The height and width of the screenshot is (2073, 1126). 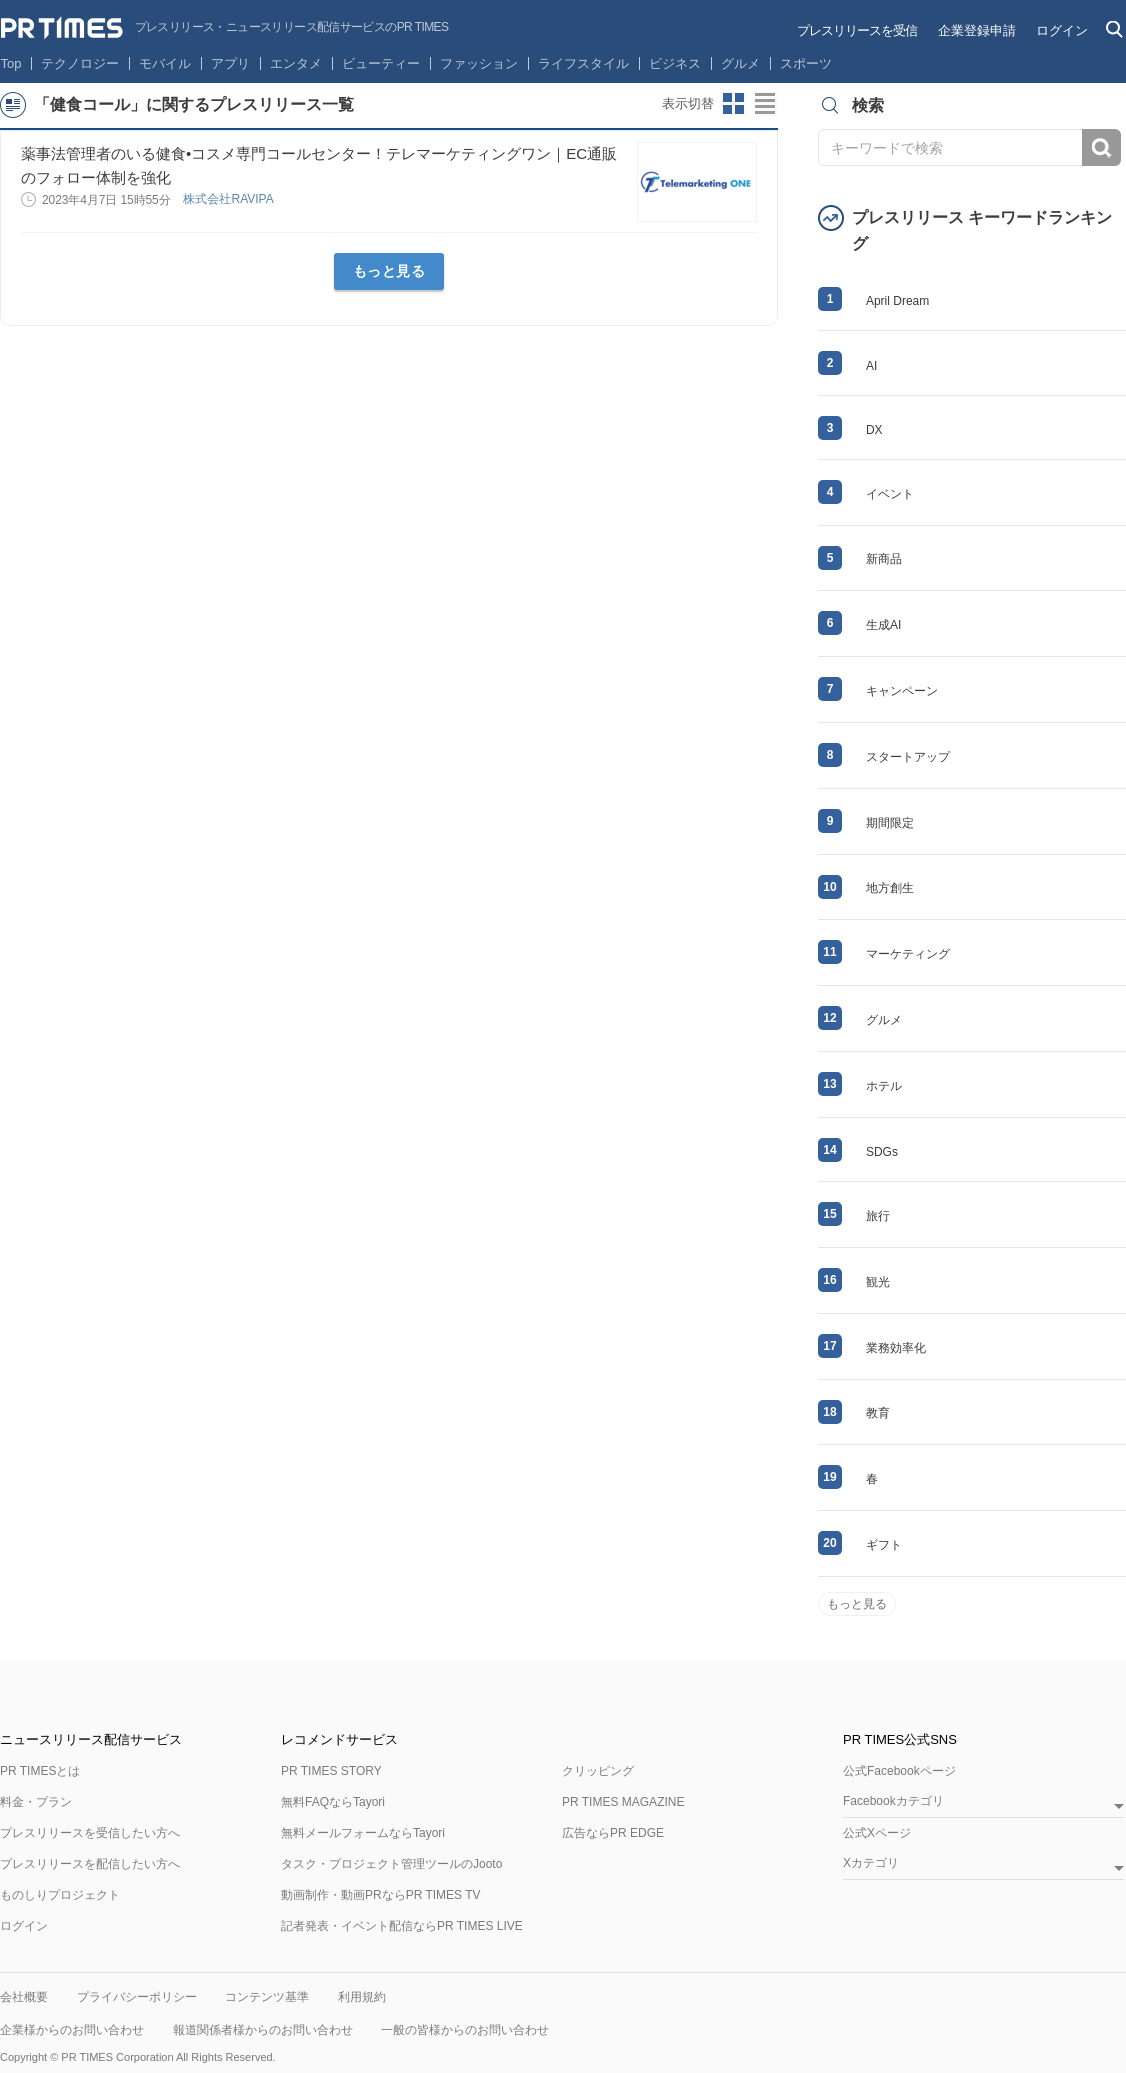 What do you see at coordinates (137, 1997) in the screenshot?
I see `プライバシーポリシー` at bounding box center [137, 1997].